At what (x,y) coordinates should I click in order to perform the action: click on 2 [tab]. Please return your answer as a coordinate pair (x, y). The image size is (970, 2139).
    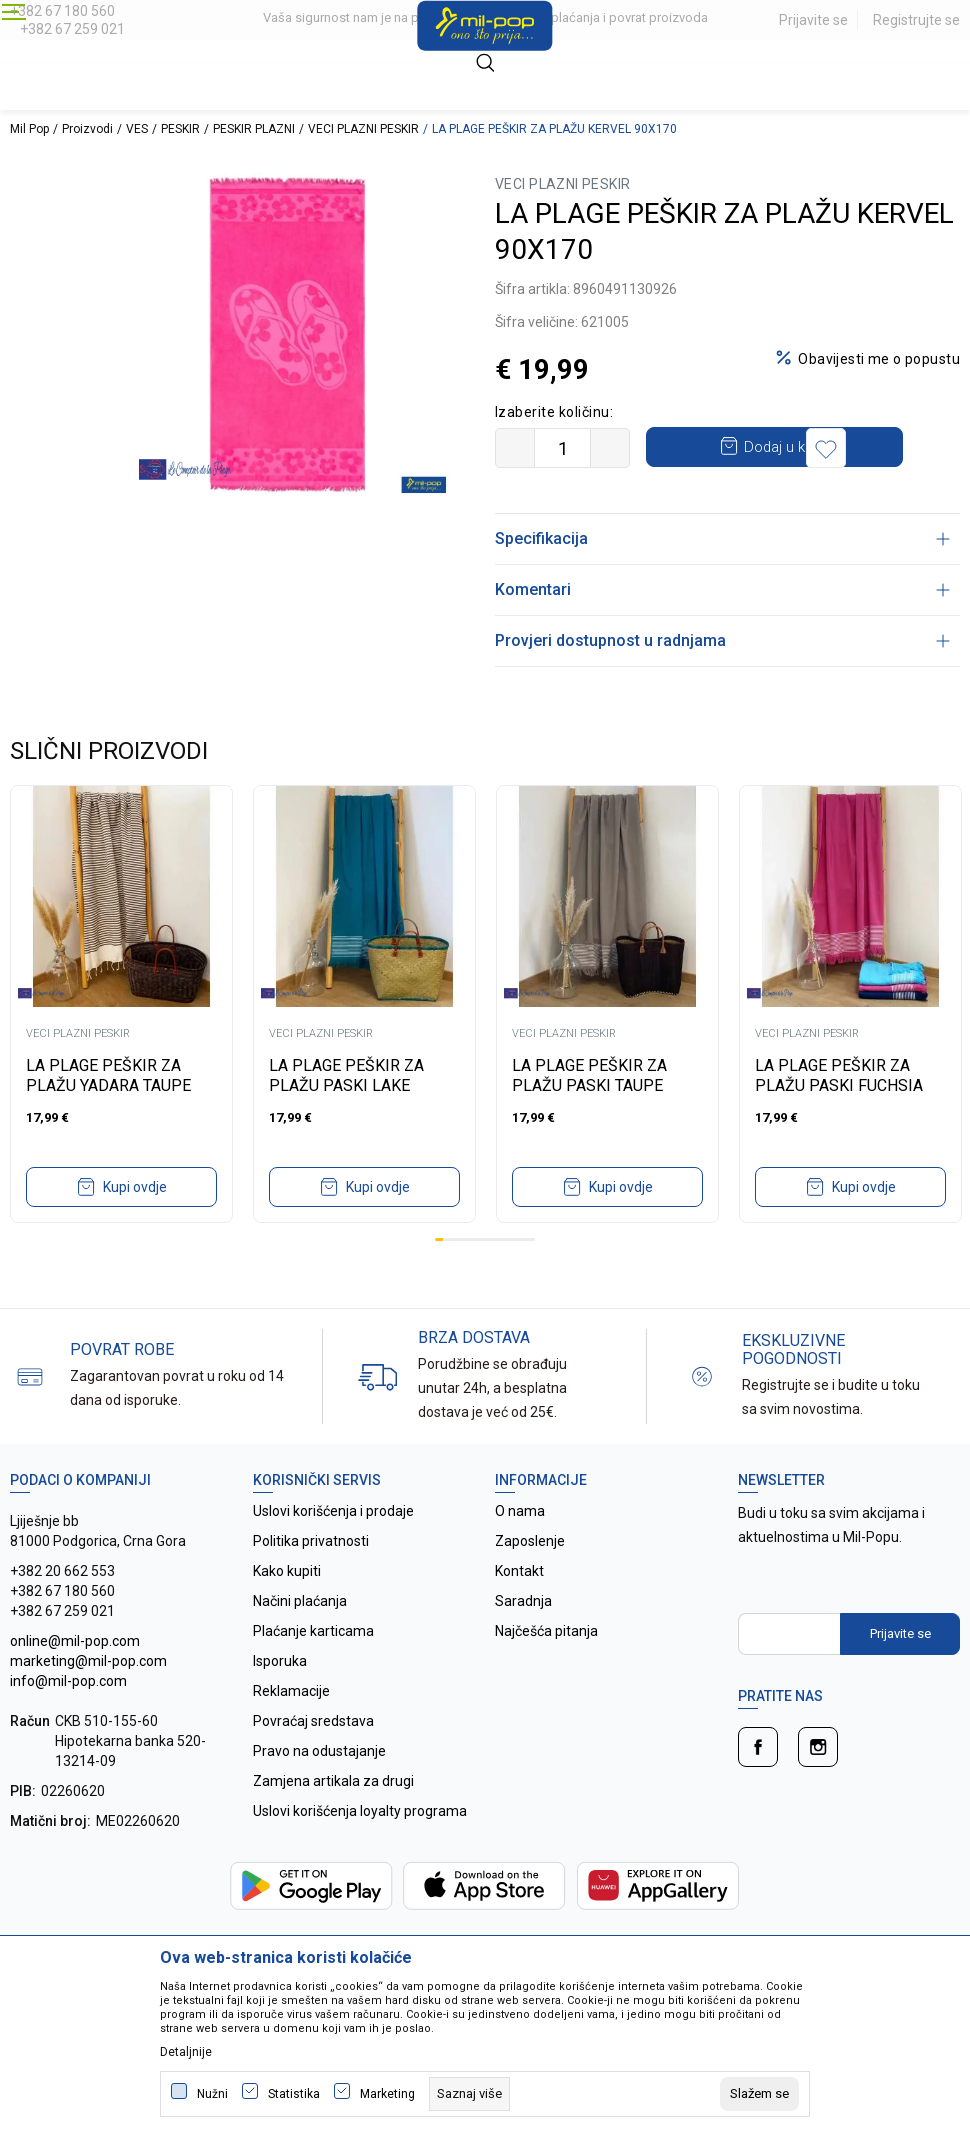
    Looking at the image, I should click on (447, 1279).